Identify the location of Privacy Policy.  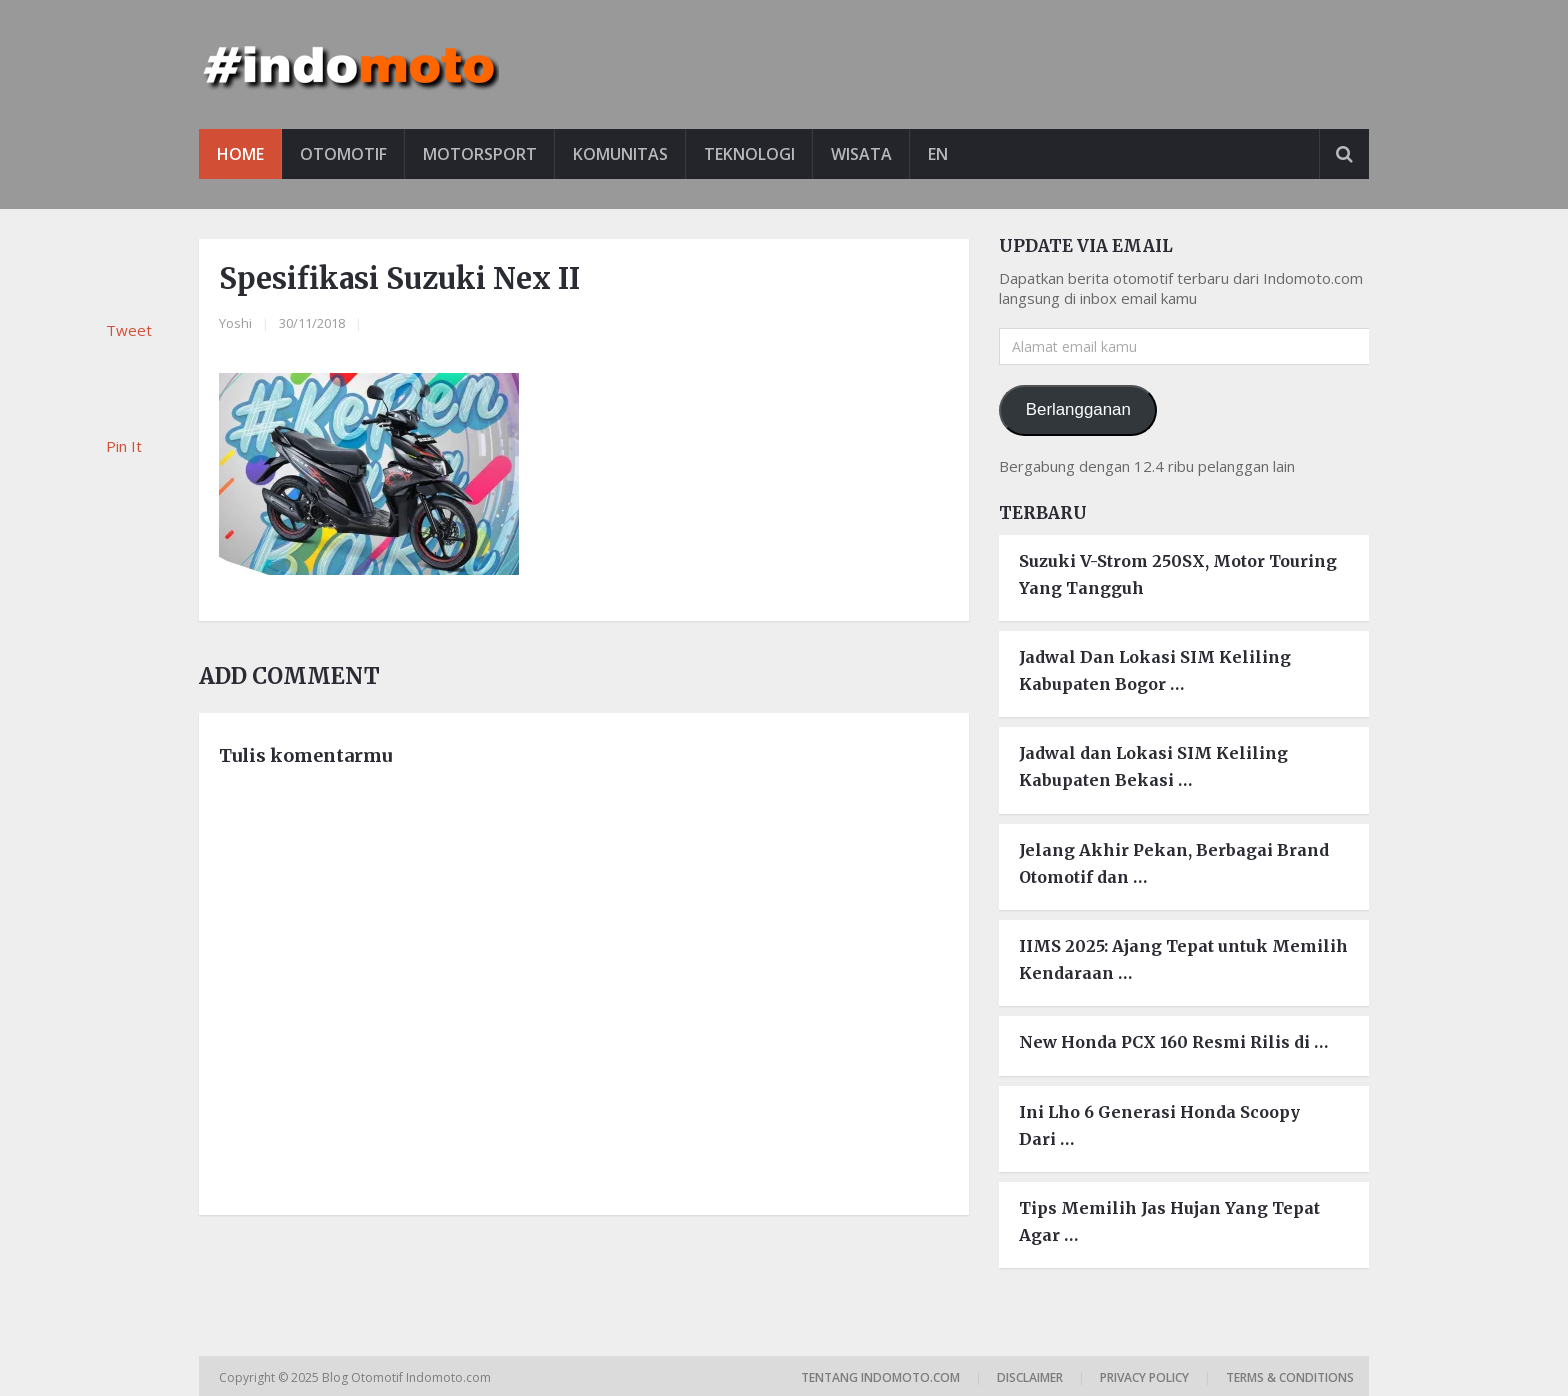
(1144, 1377).